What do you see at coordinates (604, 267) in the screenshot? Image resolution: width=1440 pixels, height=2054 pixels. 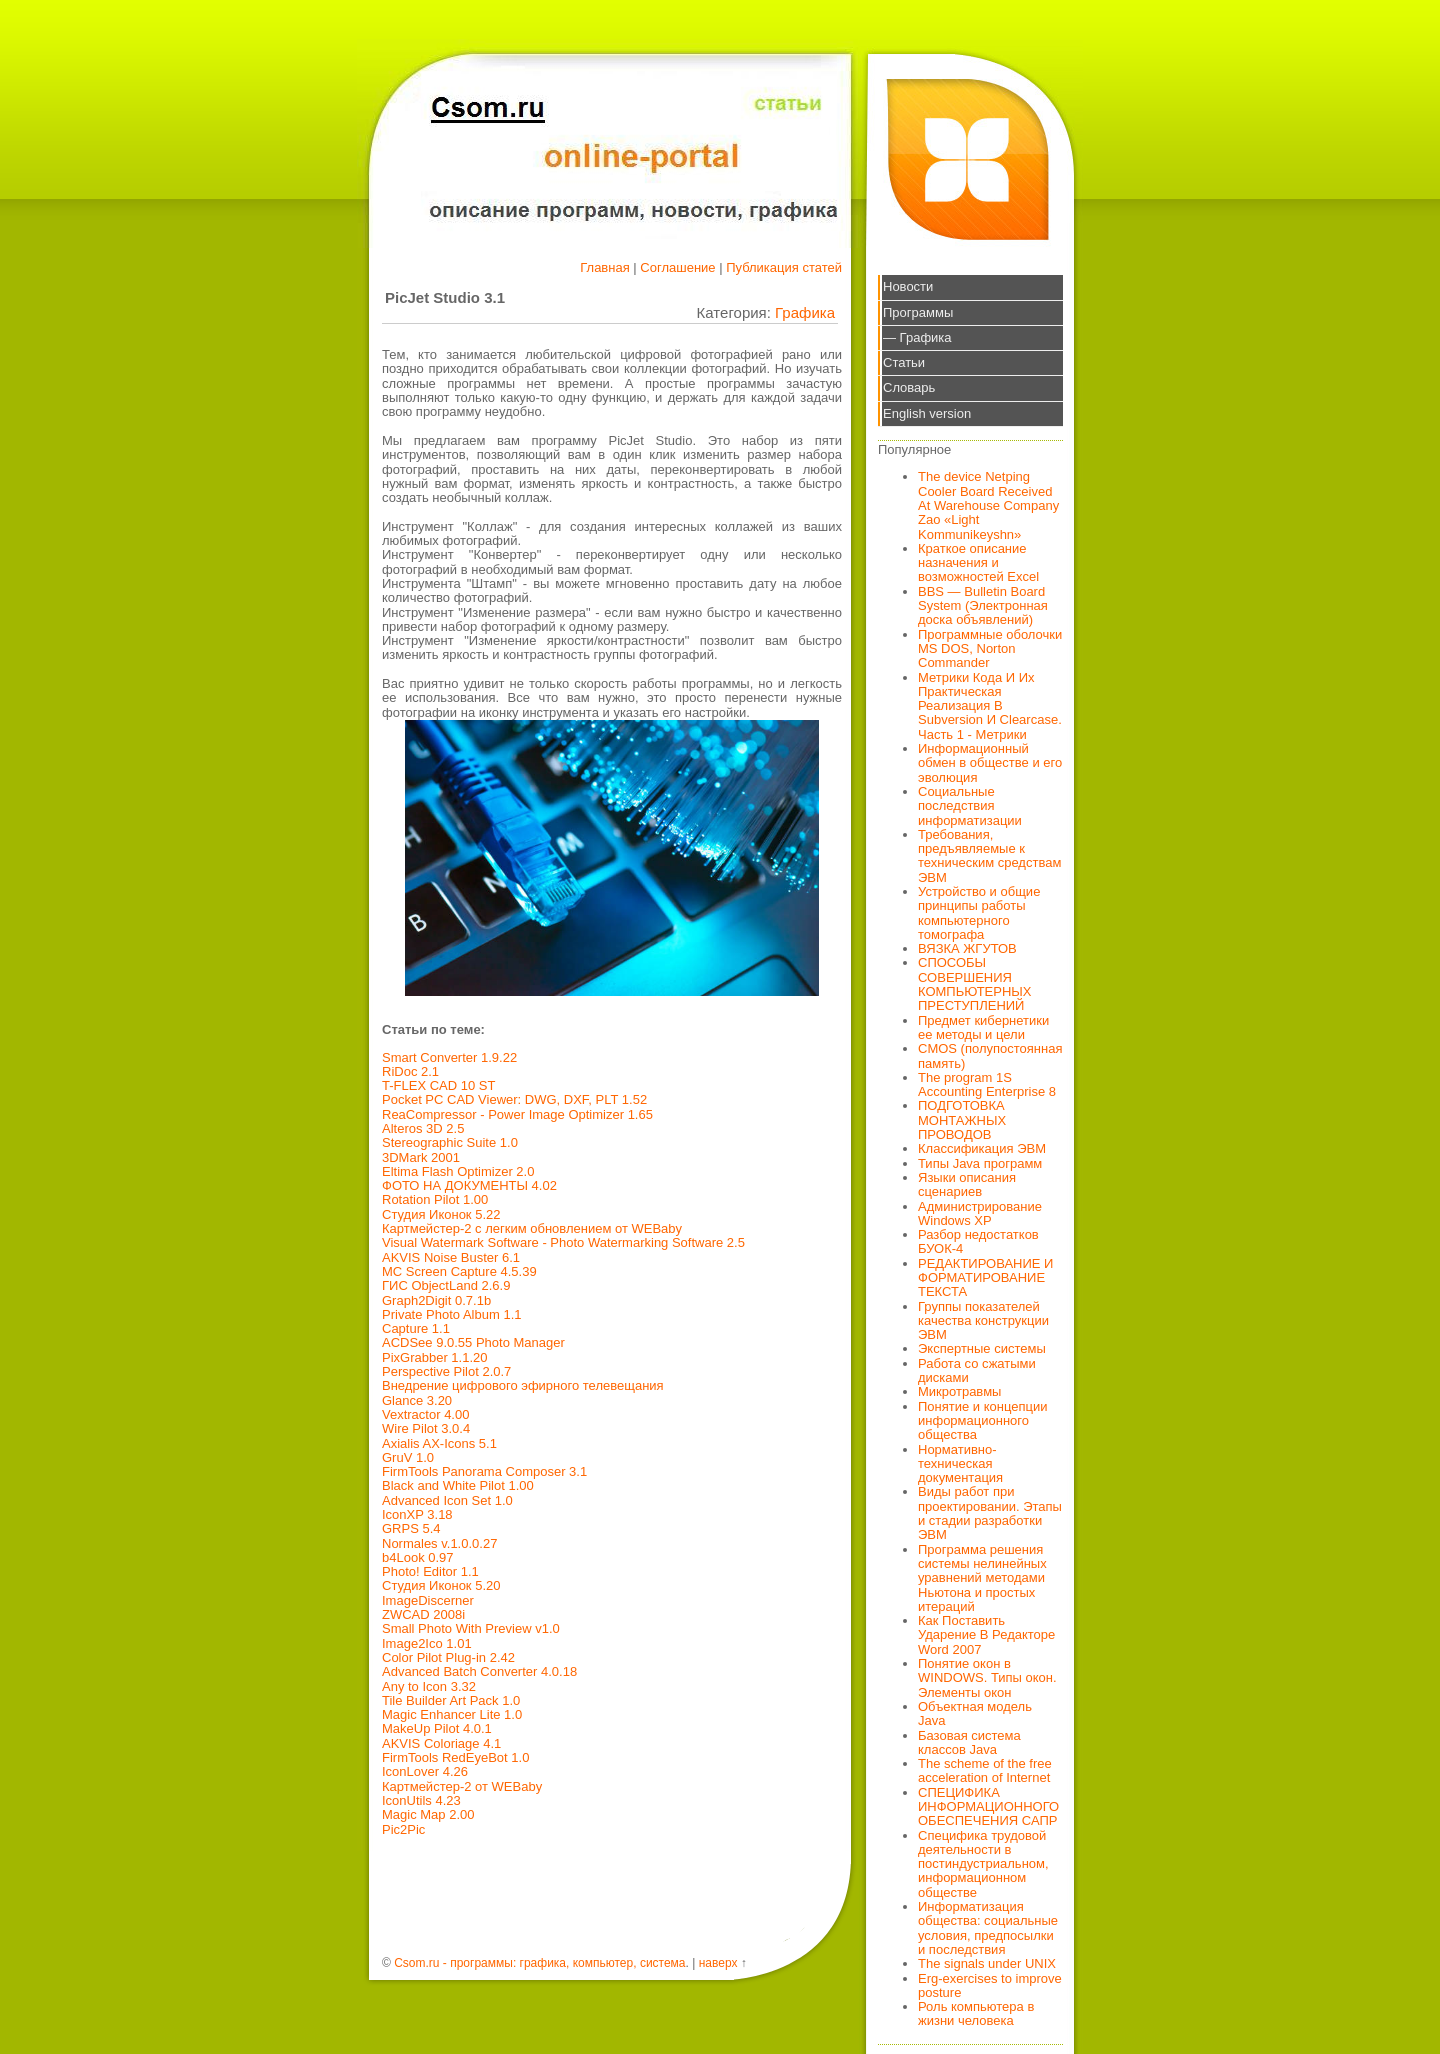 I see `Главная` at bounding box center [604, 267].